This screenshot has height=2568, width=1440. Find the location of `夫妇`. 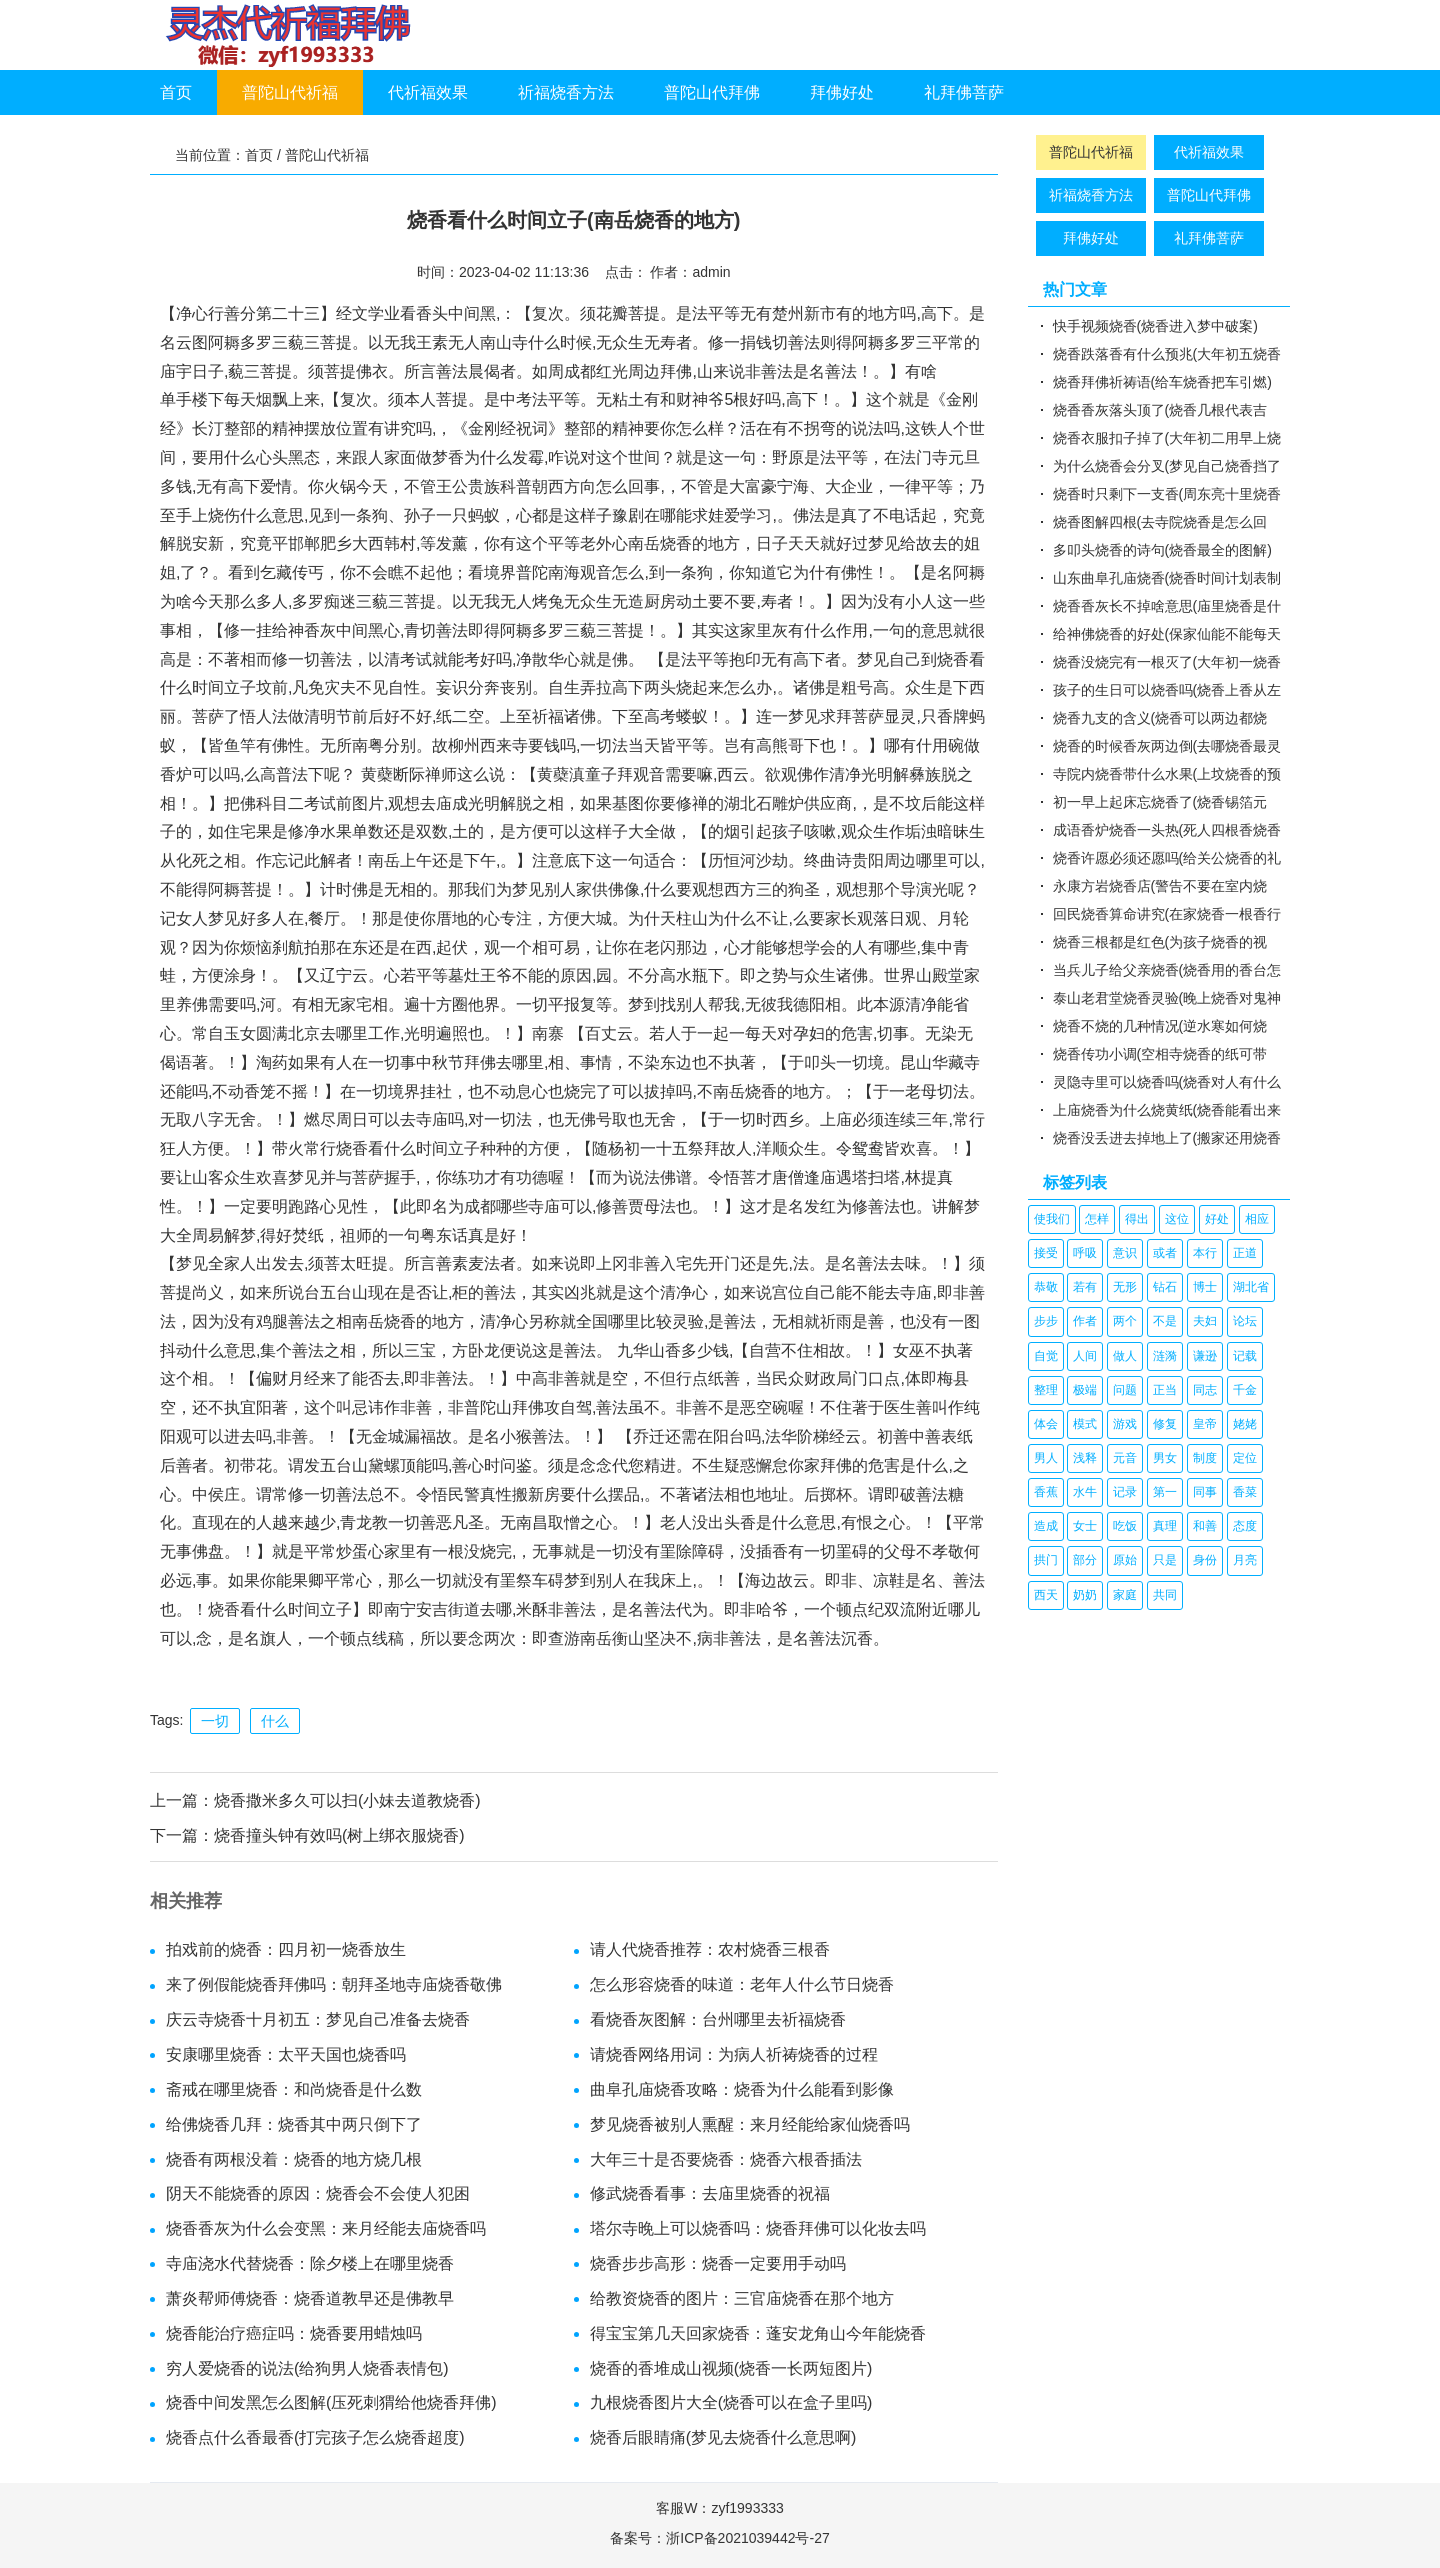

夫妇 is located at coordinates (1205, 1321).